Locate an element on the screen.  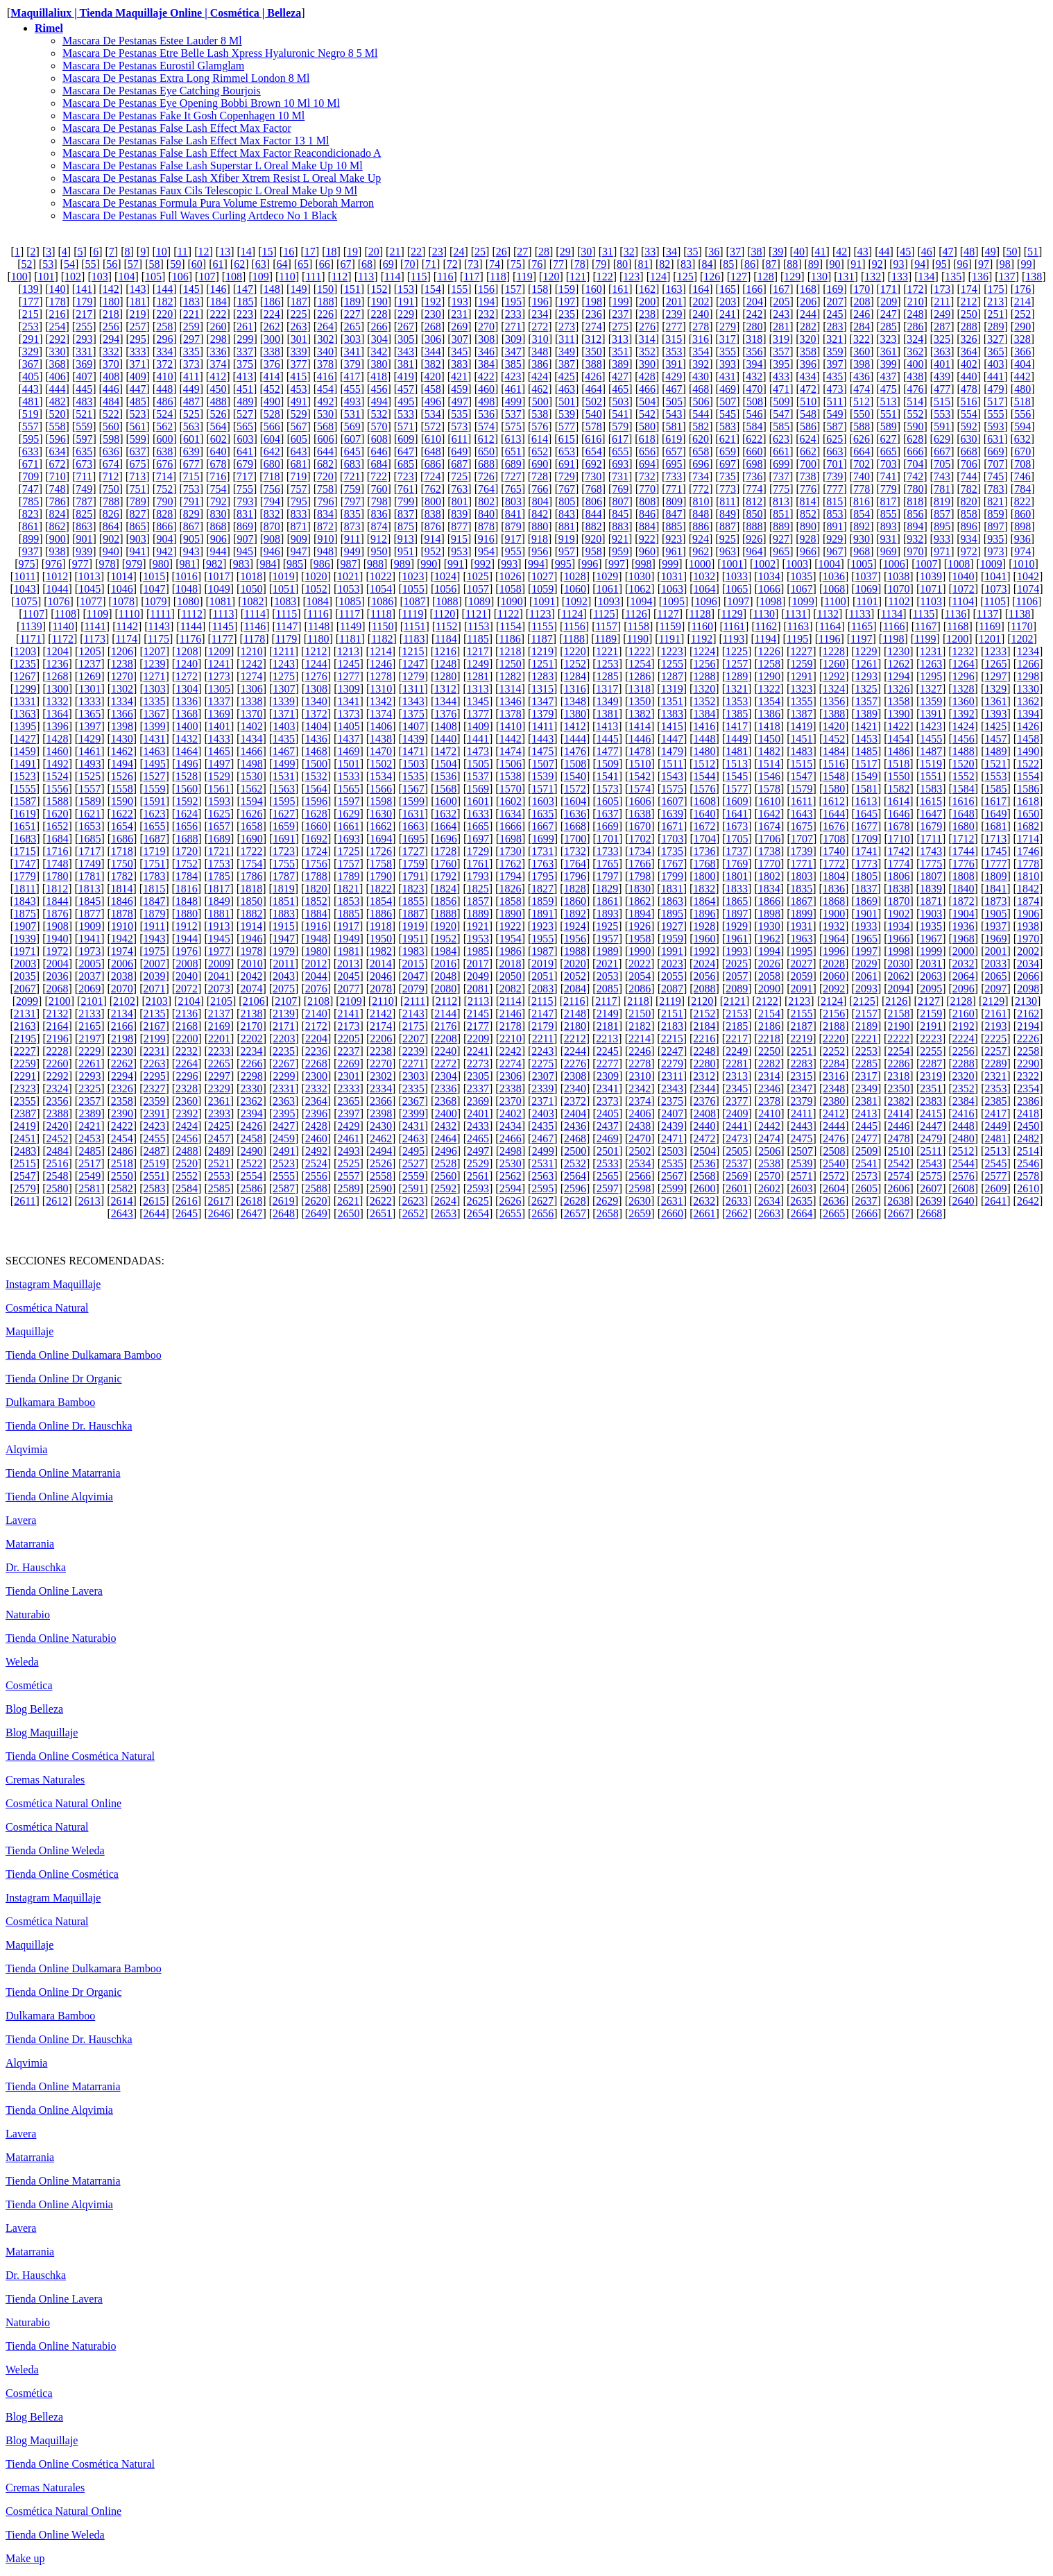
2263 is located at coordinates (154, 1063).